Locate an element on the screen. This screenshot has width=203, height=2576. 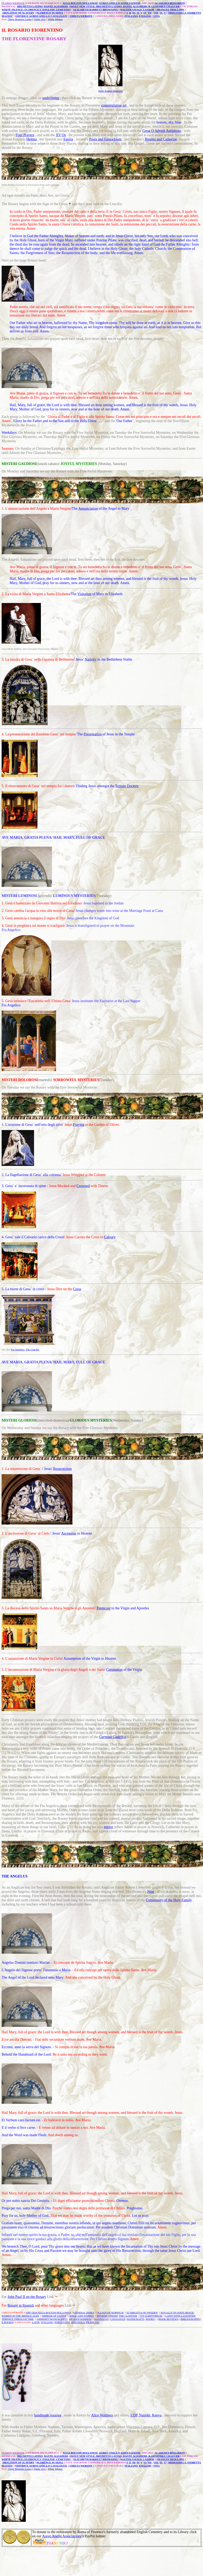
VII is located at coordinates (149, 12).